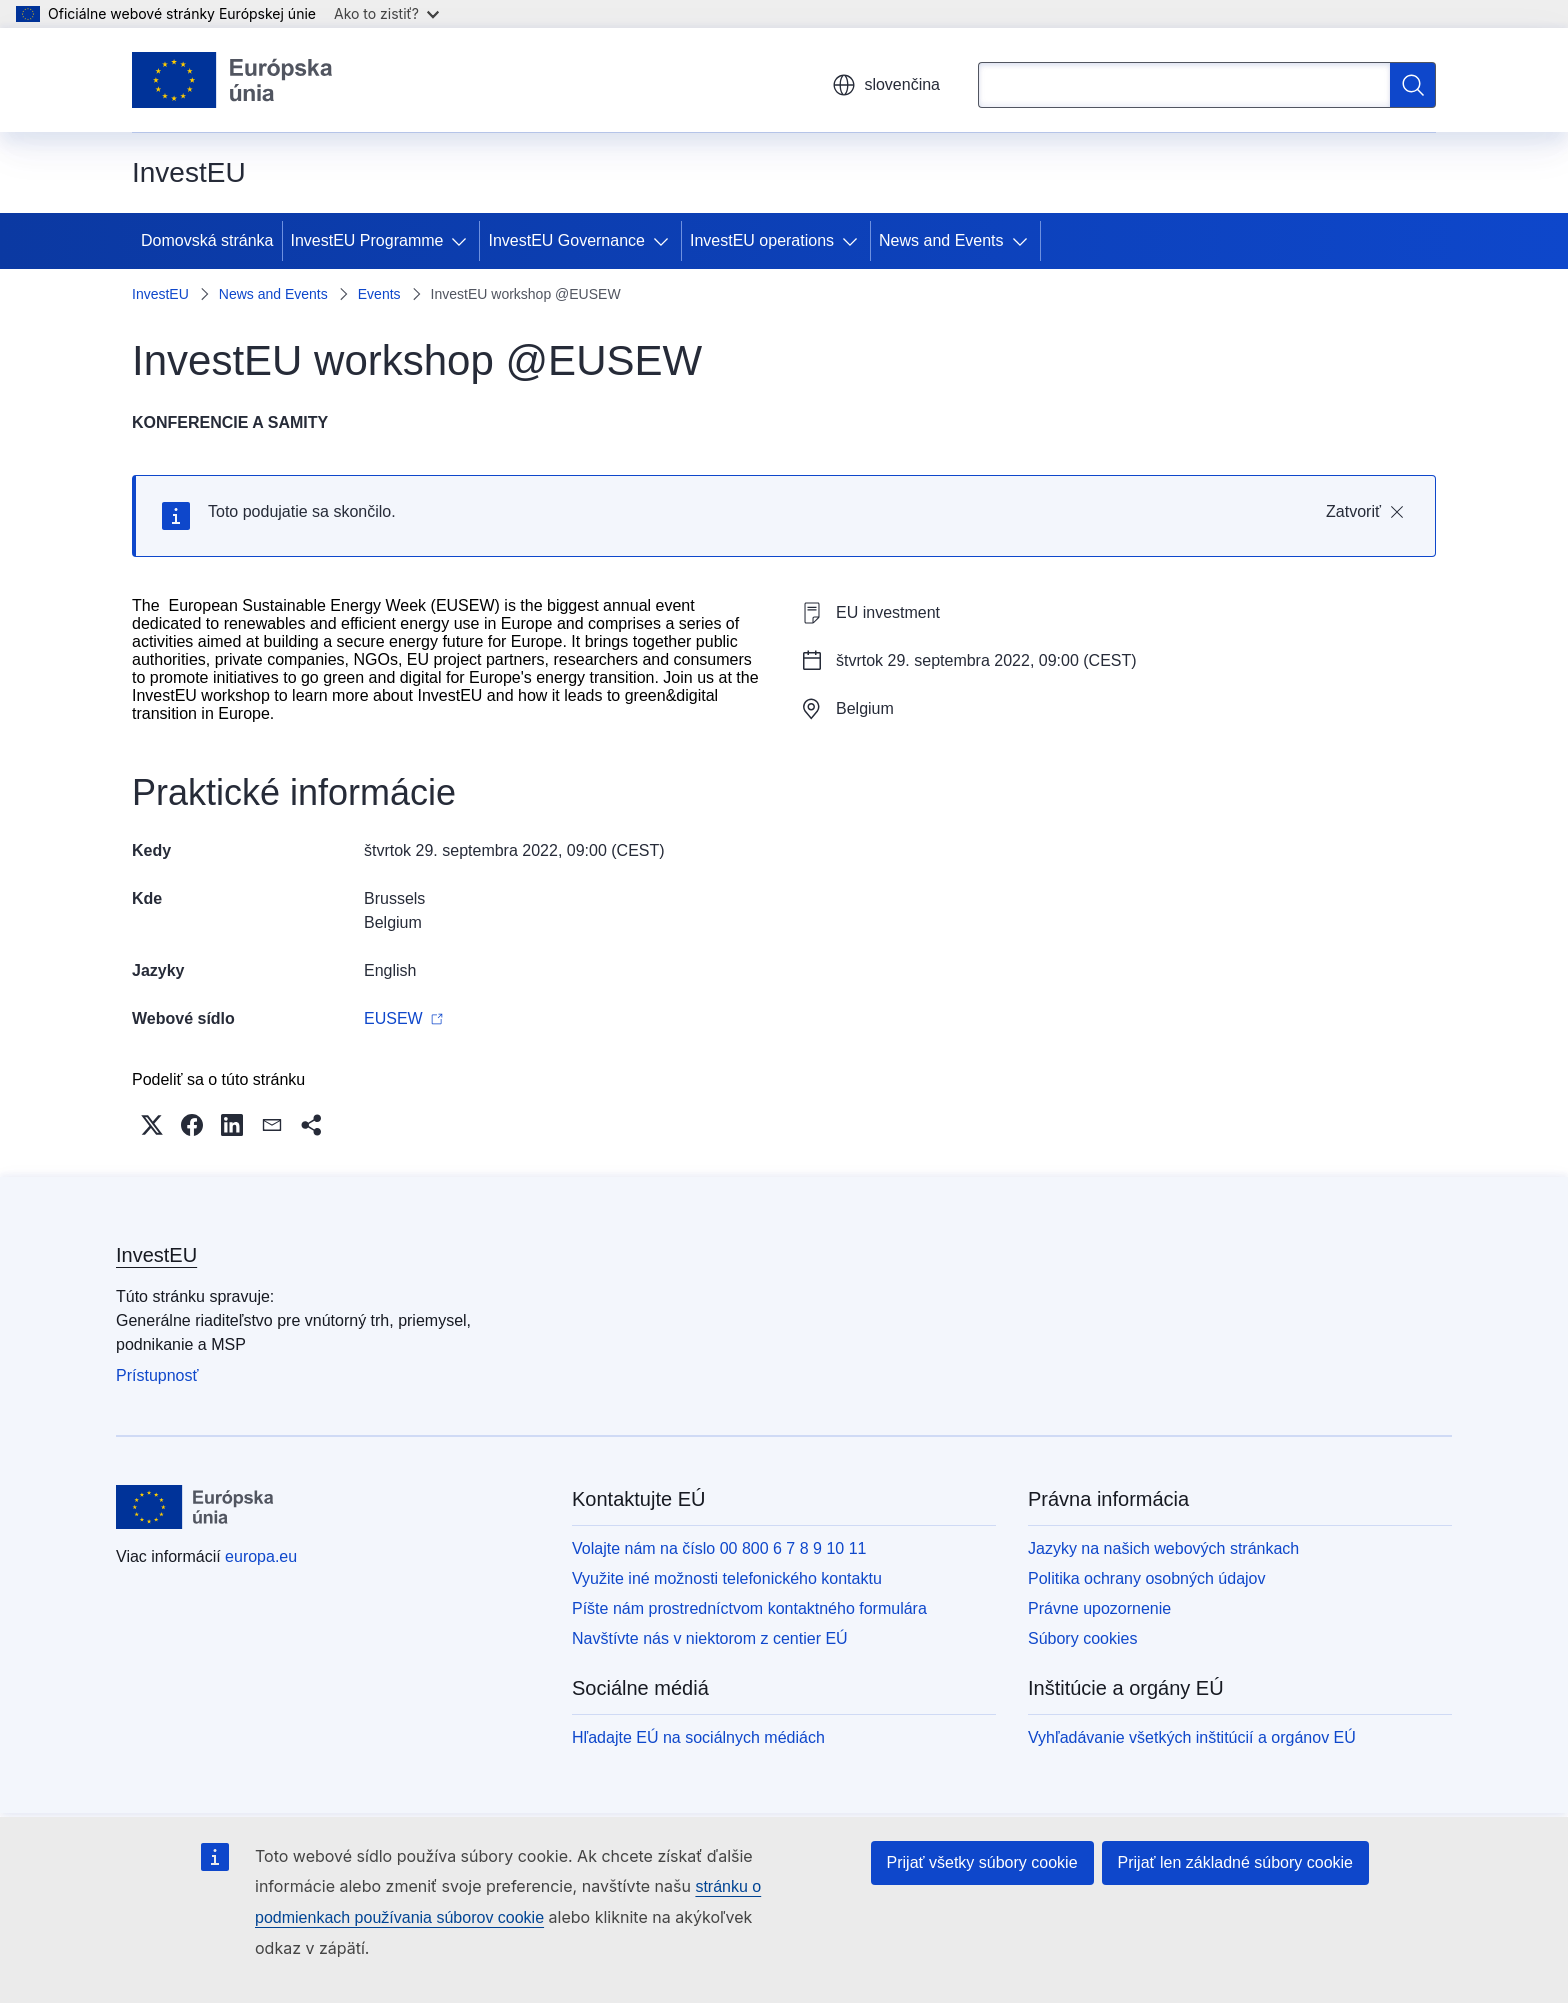 The image size is (1568, 2003). Describe the element at coordinates (152, 1125) in the screenshot. I see `[button]` at that location.